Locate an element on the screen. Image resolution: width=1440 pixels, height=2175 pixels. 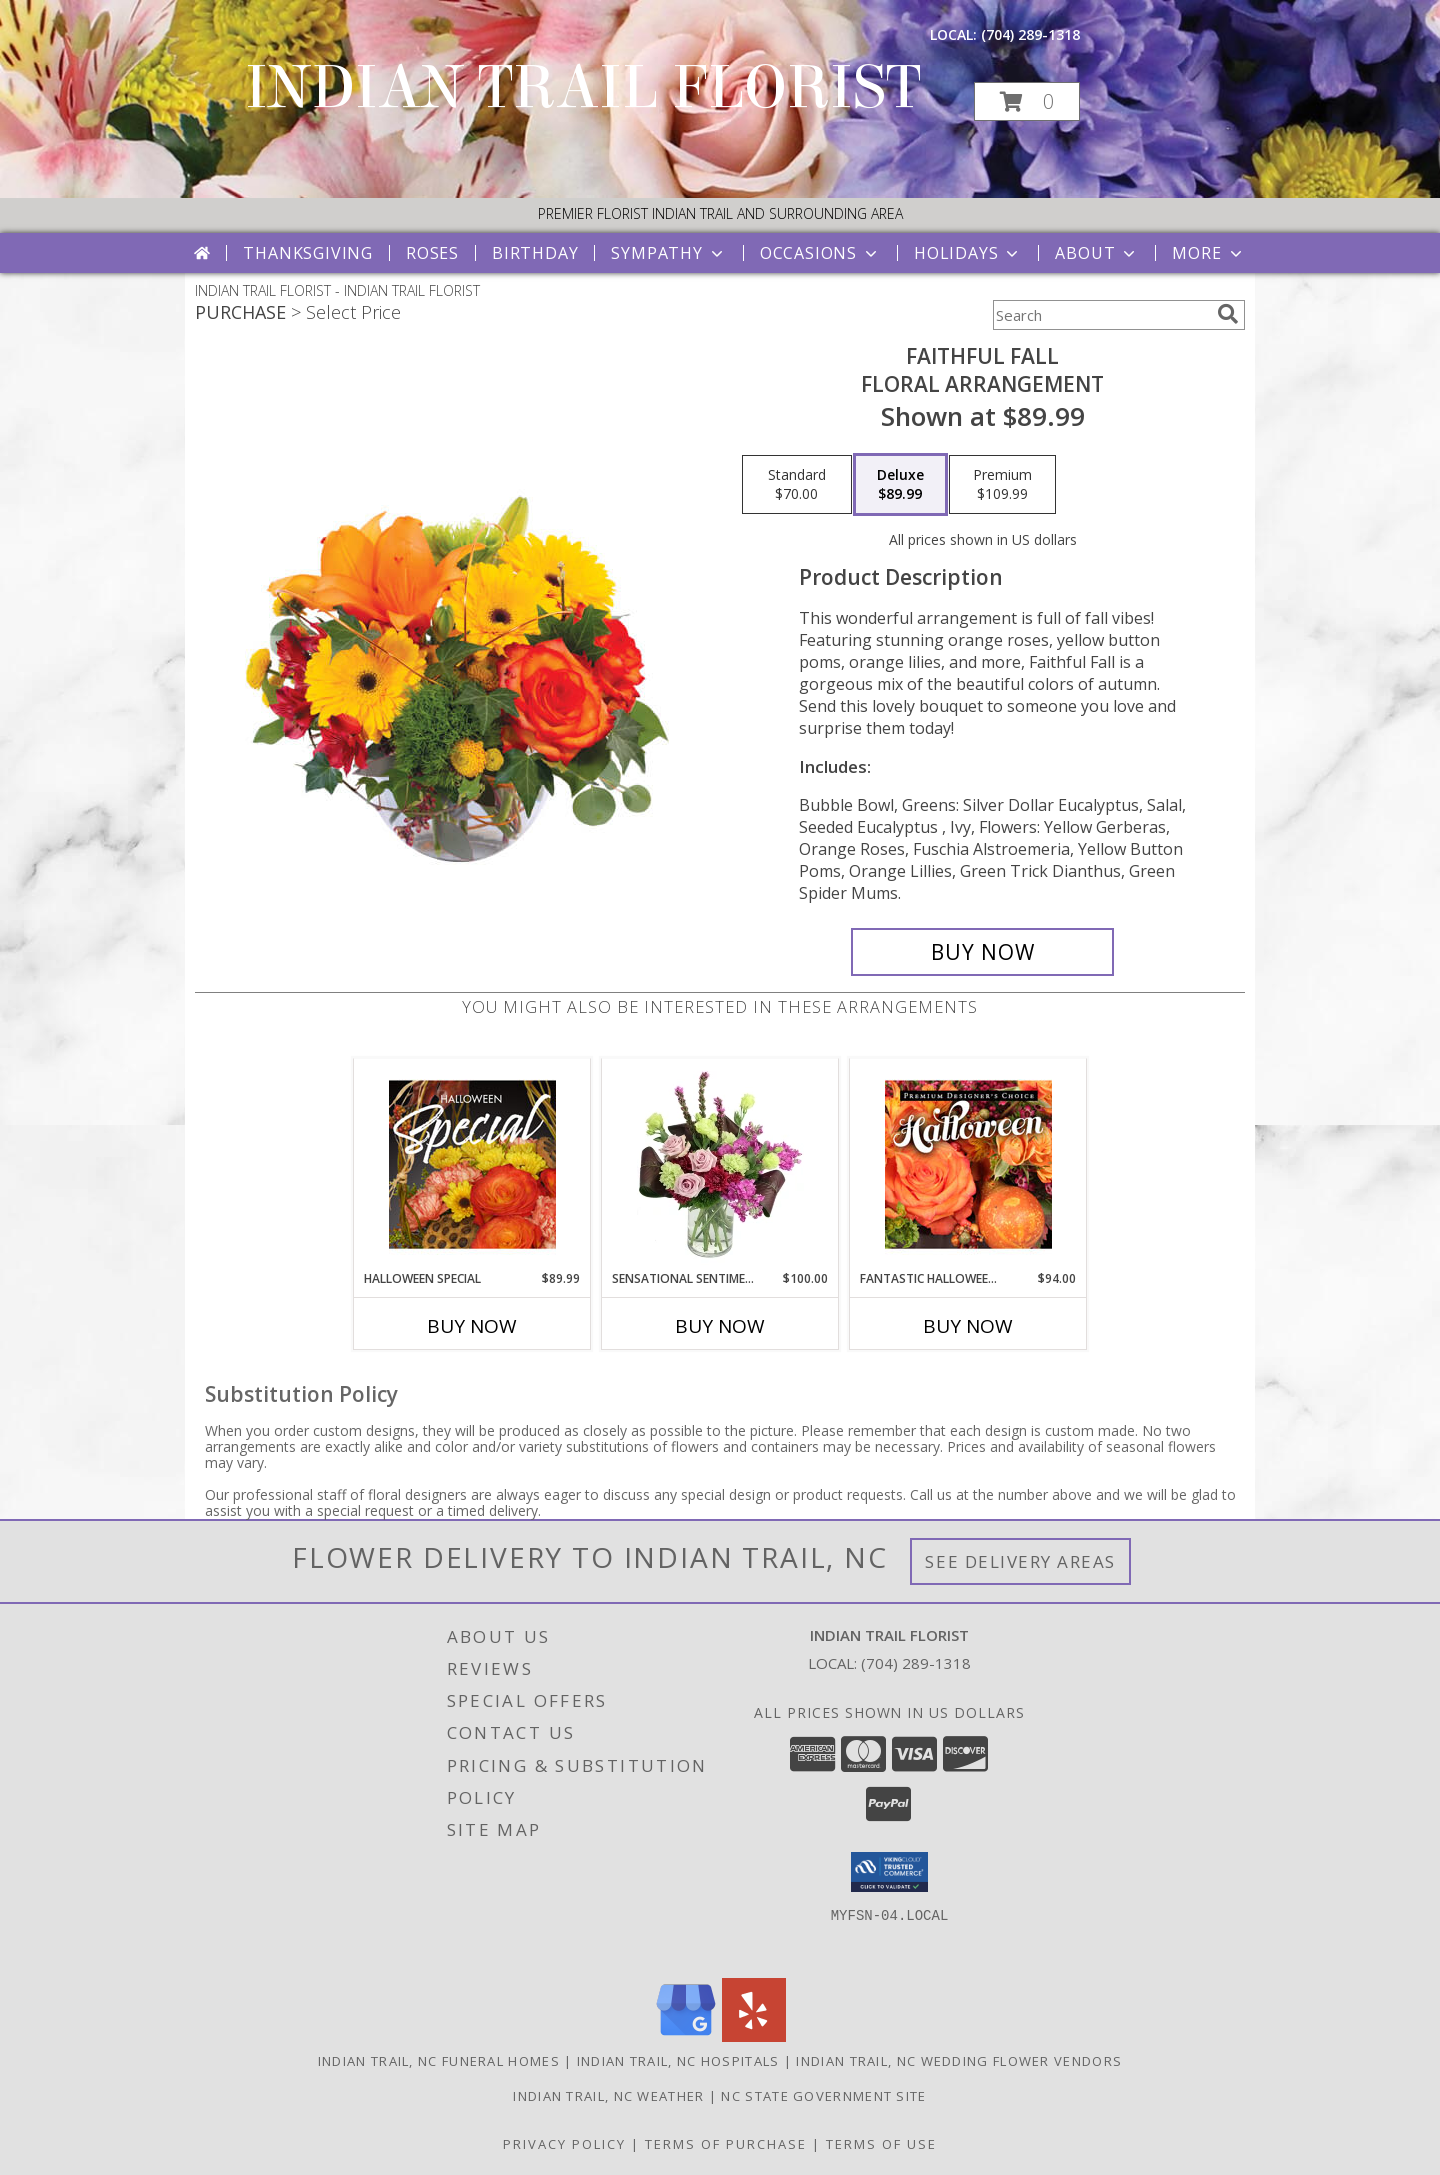
Thanksgiving is located at coordinates (308, 253).